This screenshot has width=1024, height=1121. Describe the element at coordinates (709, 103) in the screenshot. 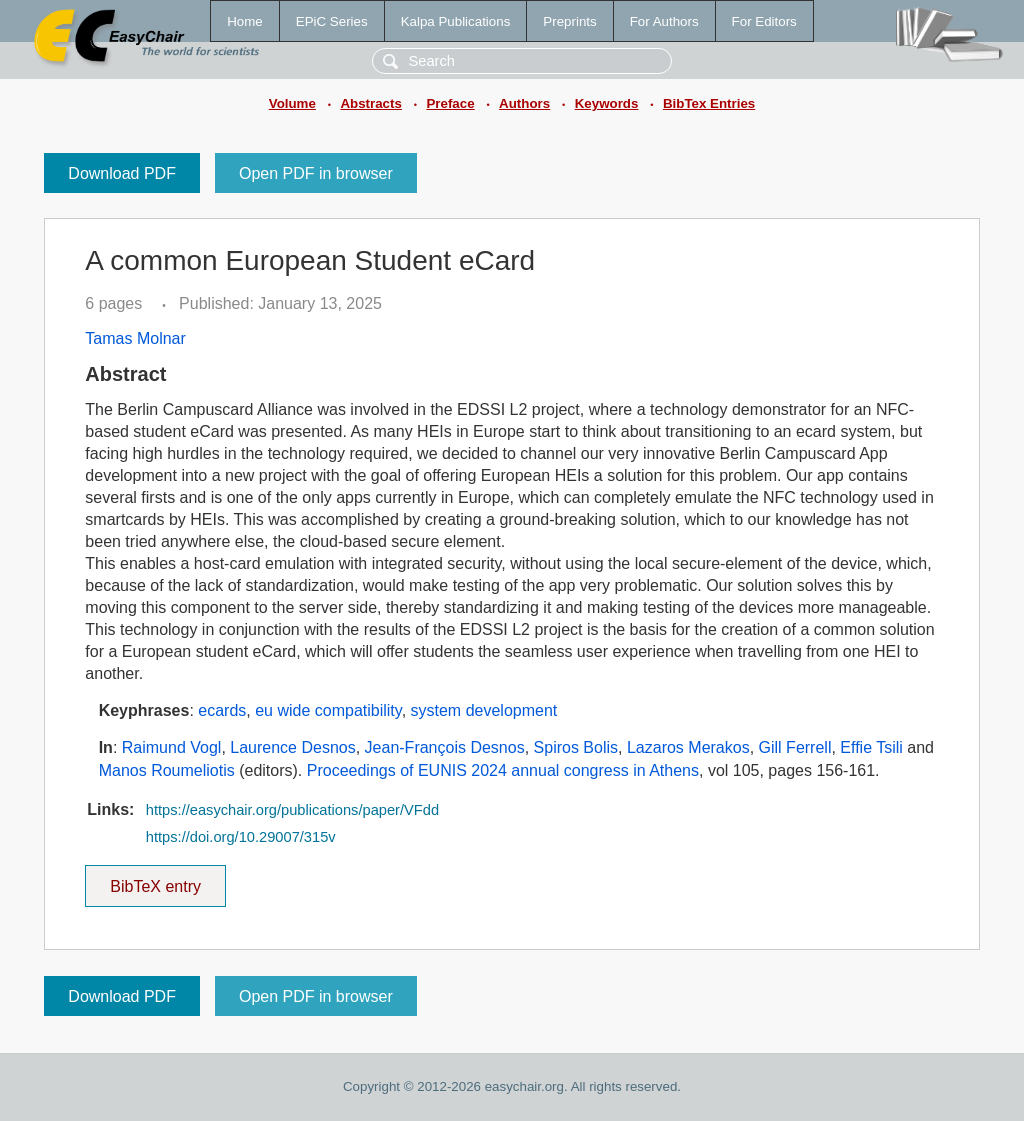

I see `BibTex Entries` at that location.